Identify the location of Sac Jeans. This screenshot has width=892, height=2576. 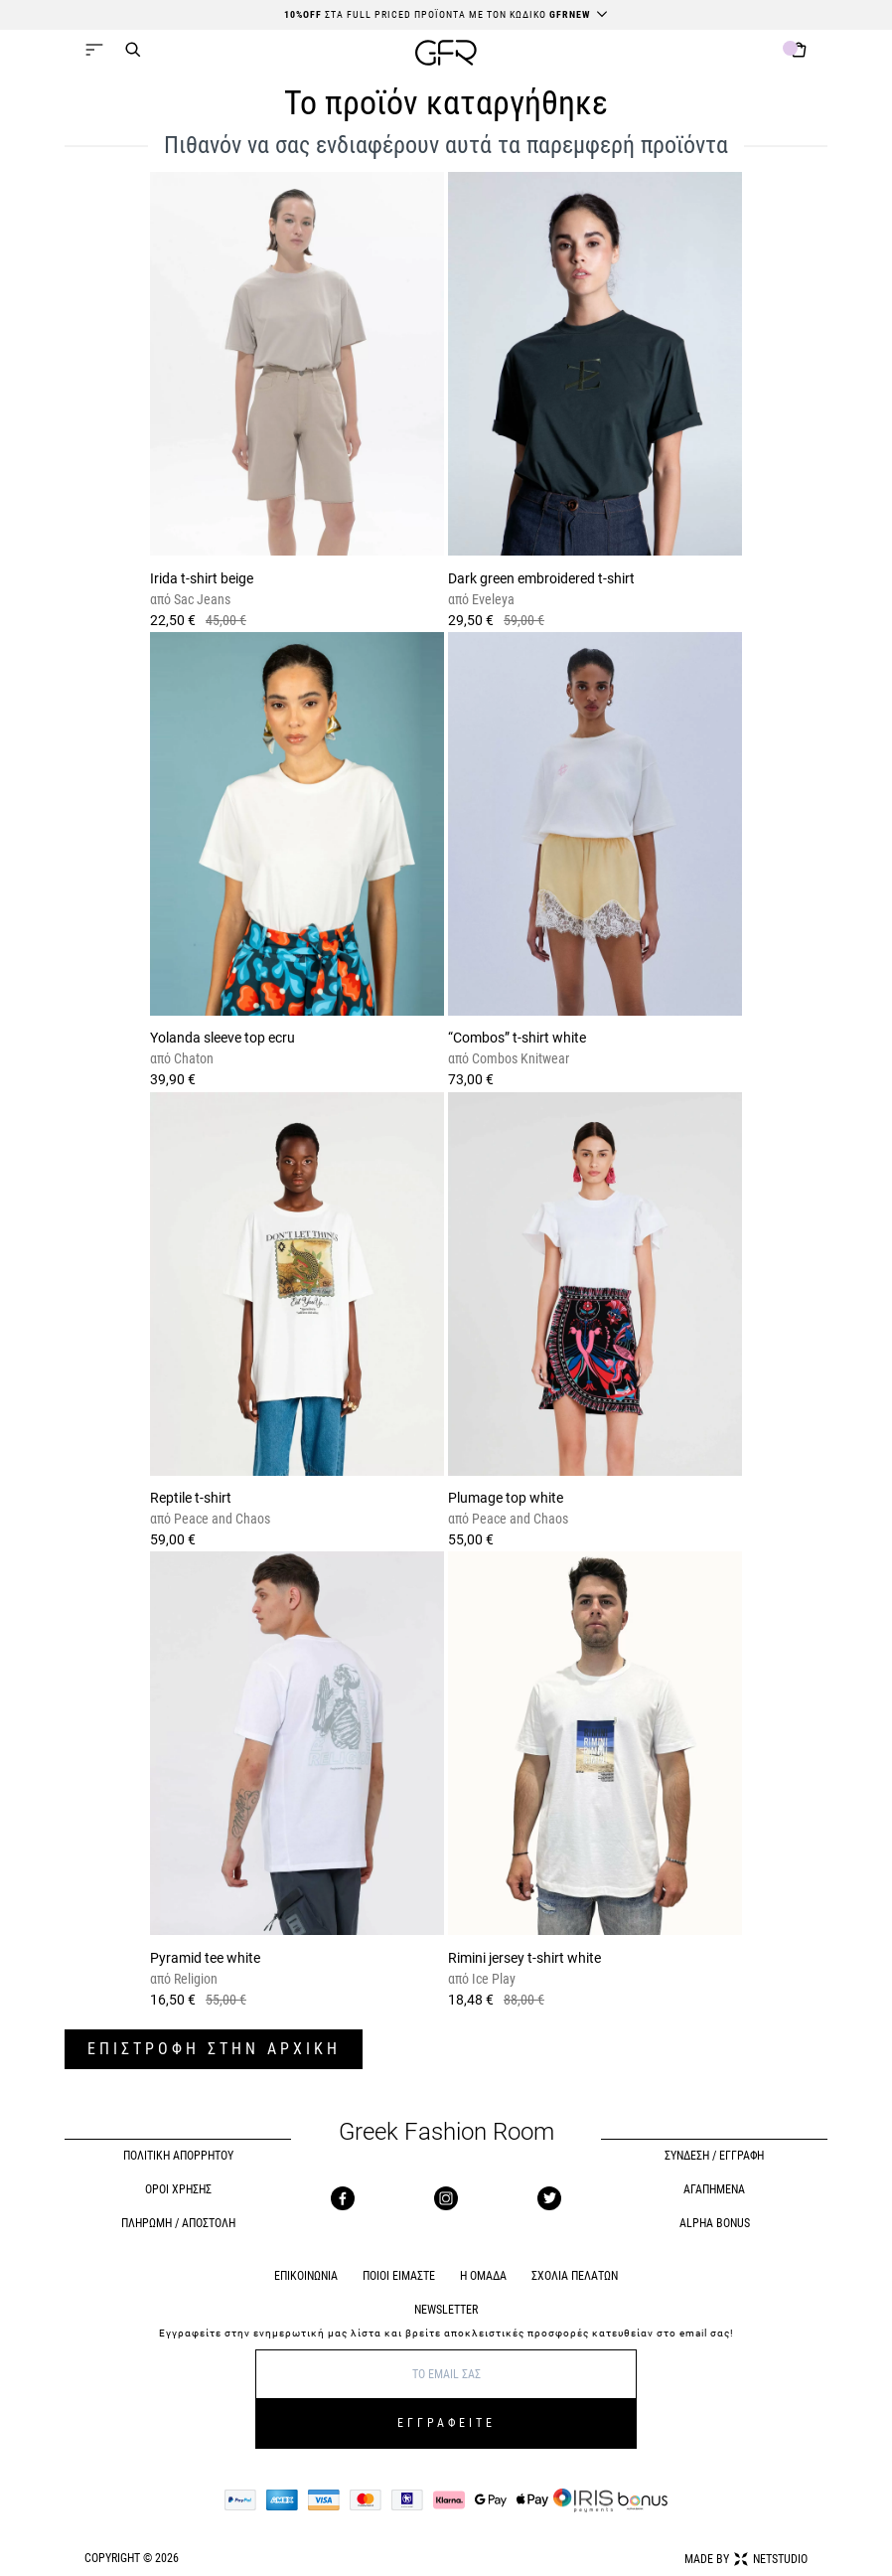
(200, 599).